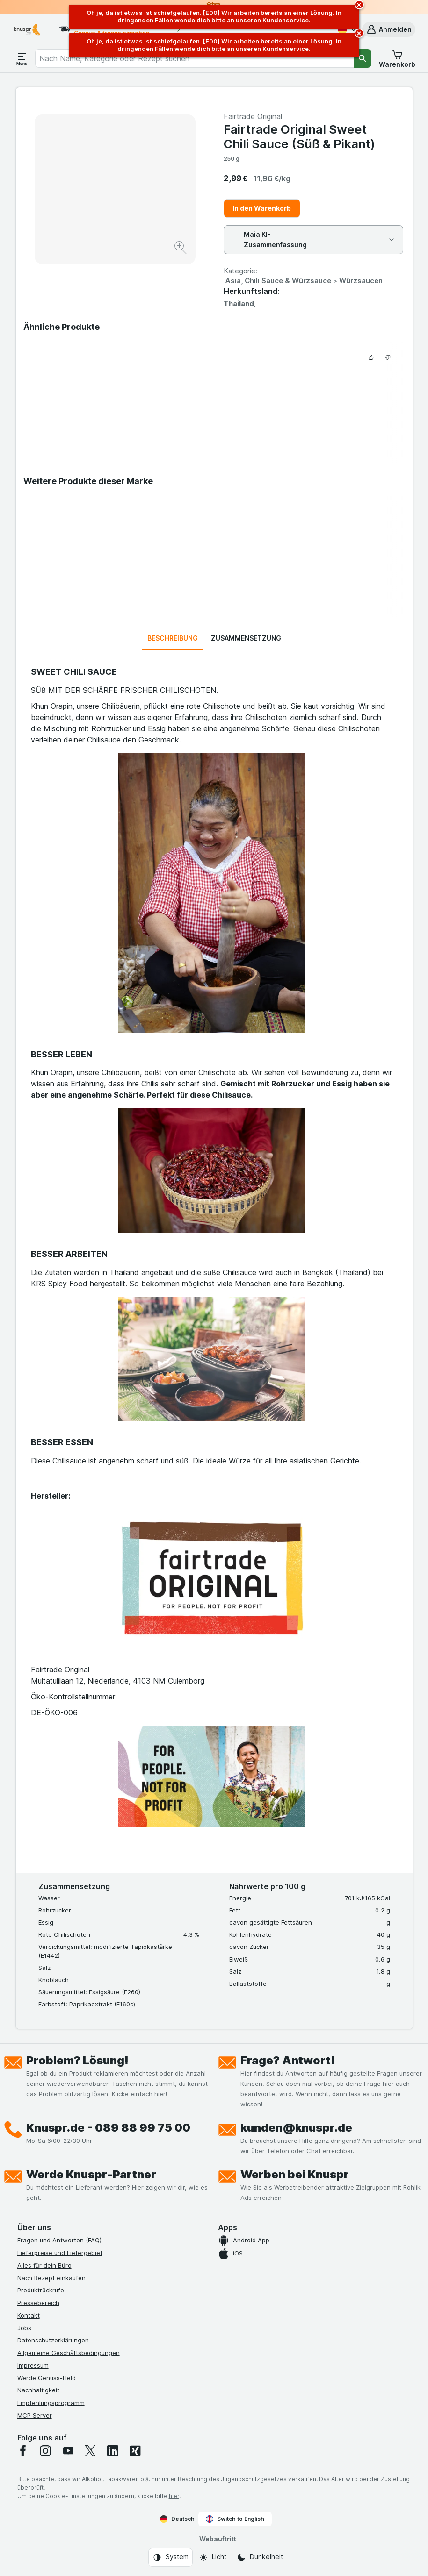  Describe the element at coordinates (91, 2174) in the screenshot. I see `Werde Knuspr-Partner` at that location.